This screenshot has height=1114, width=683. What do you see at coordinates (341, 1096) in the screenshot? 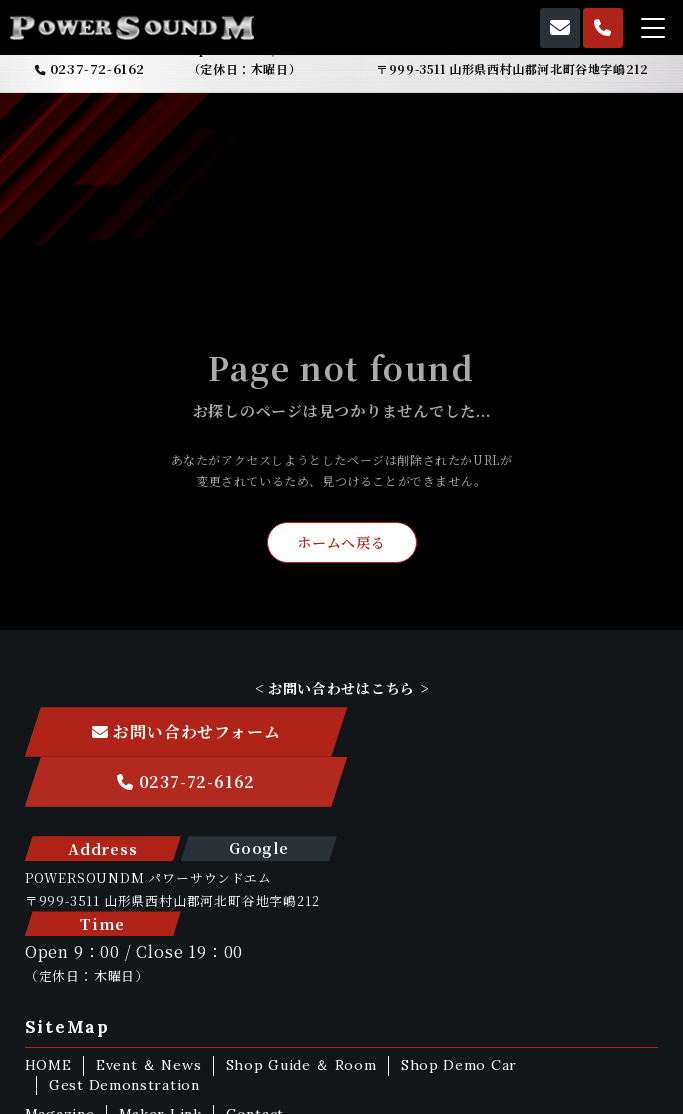
I see `ホームページ制作 株式会社nanoha` at bounding box center [341, 1096].